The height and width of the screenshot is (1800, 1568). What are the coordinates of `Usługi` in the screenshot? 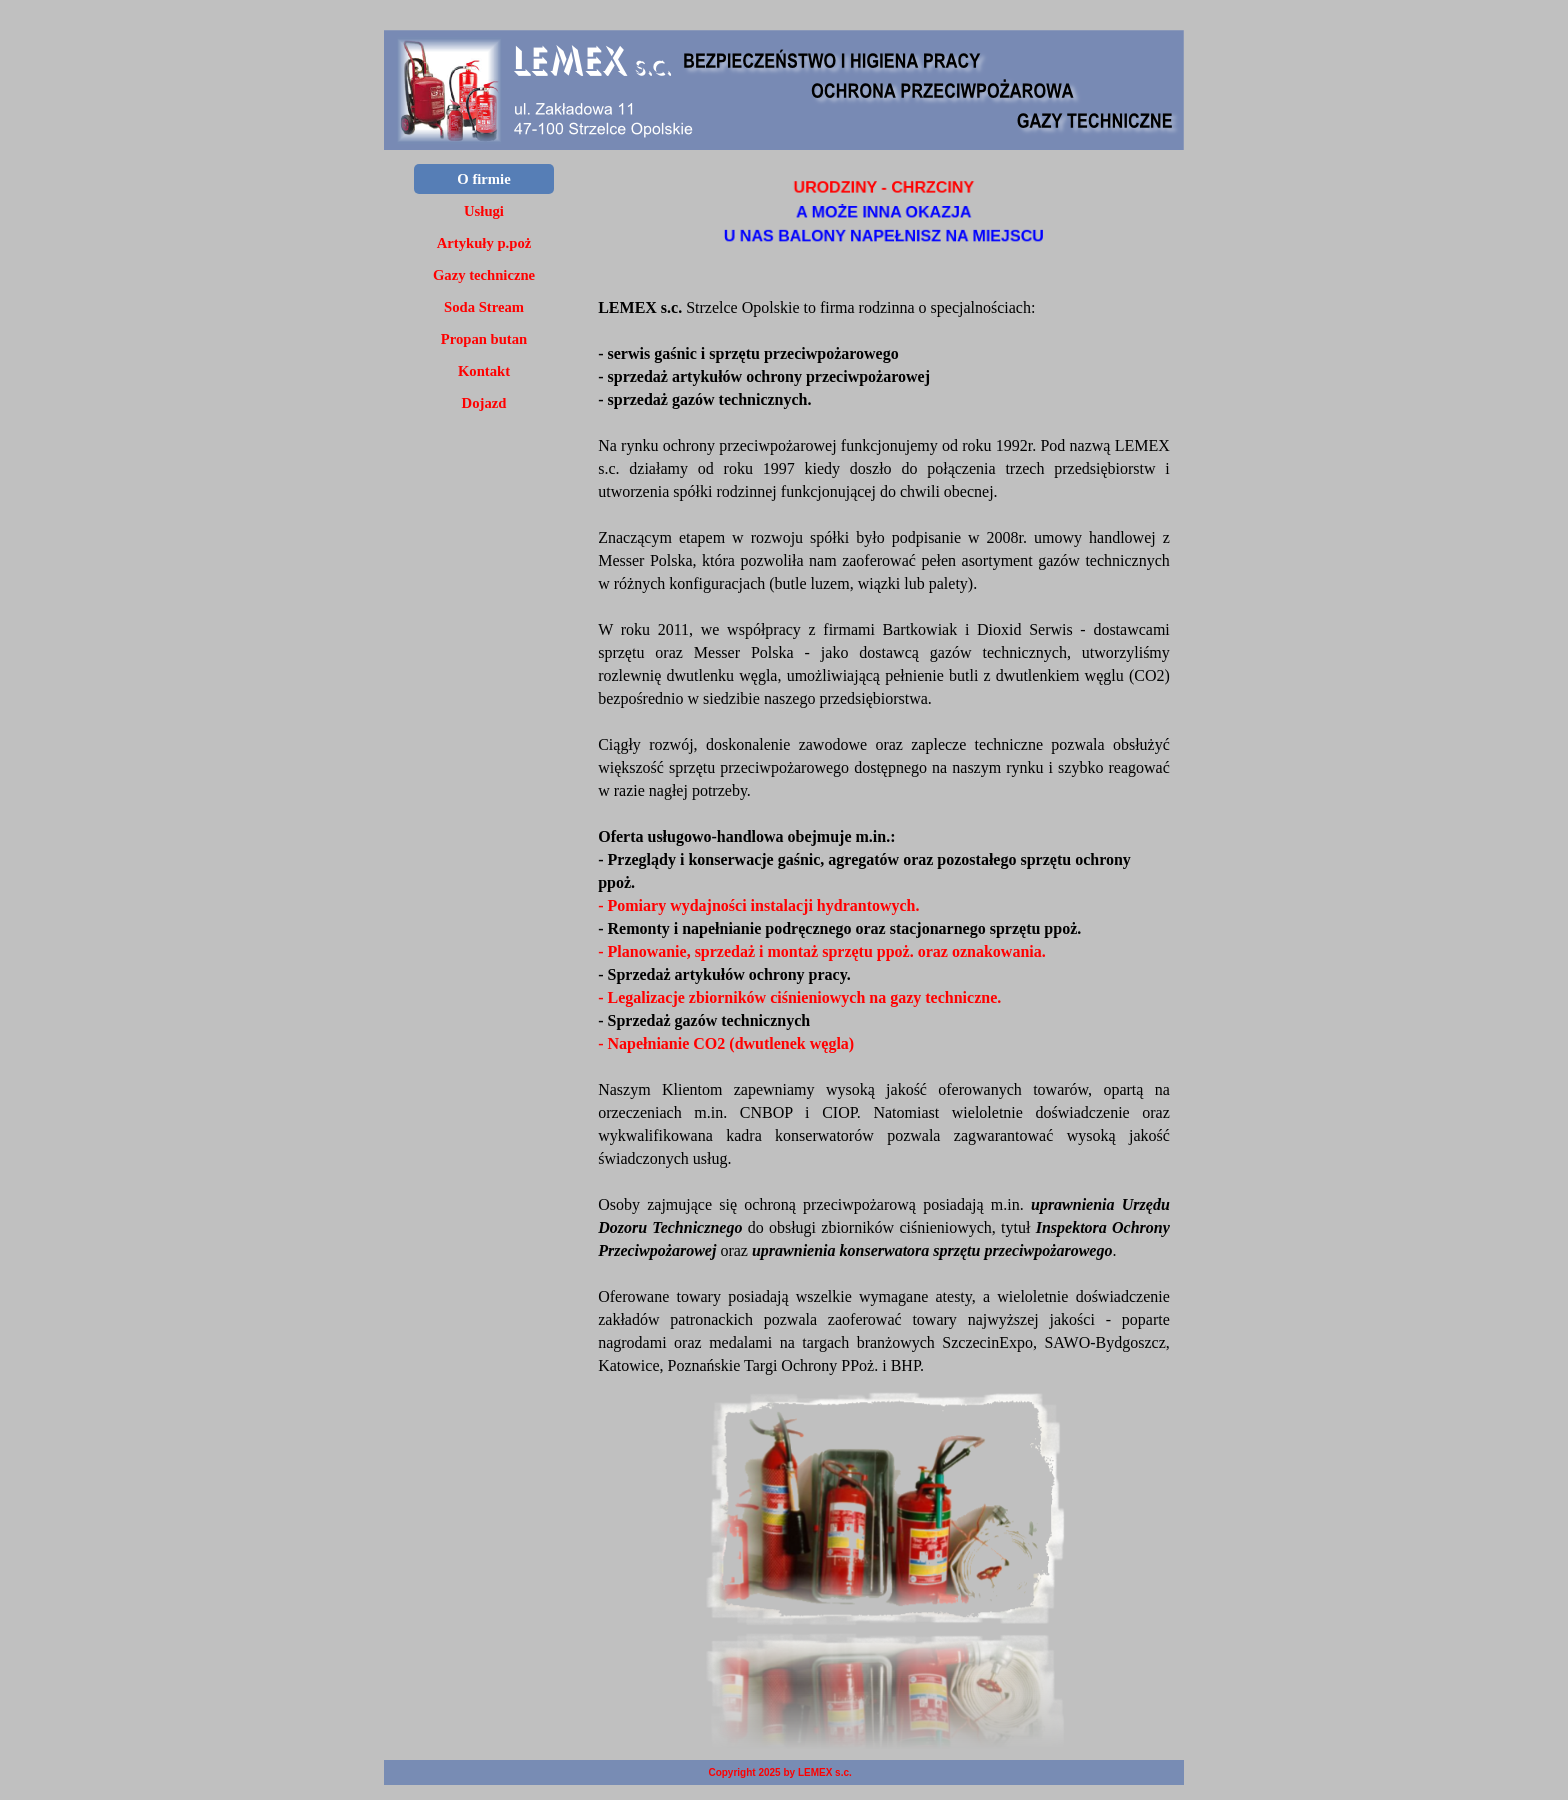 It's located at (484, 211).